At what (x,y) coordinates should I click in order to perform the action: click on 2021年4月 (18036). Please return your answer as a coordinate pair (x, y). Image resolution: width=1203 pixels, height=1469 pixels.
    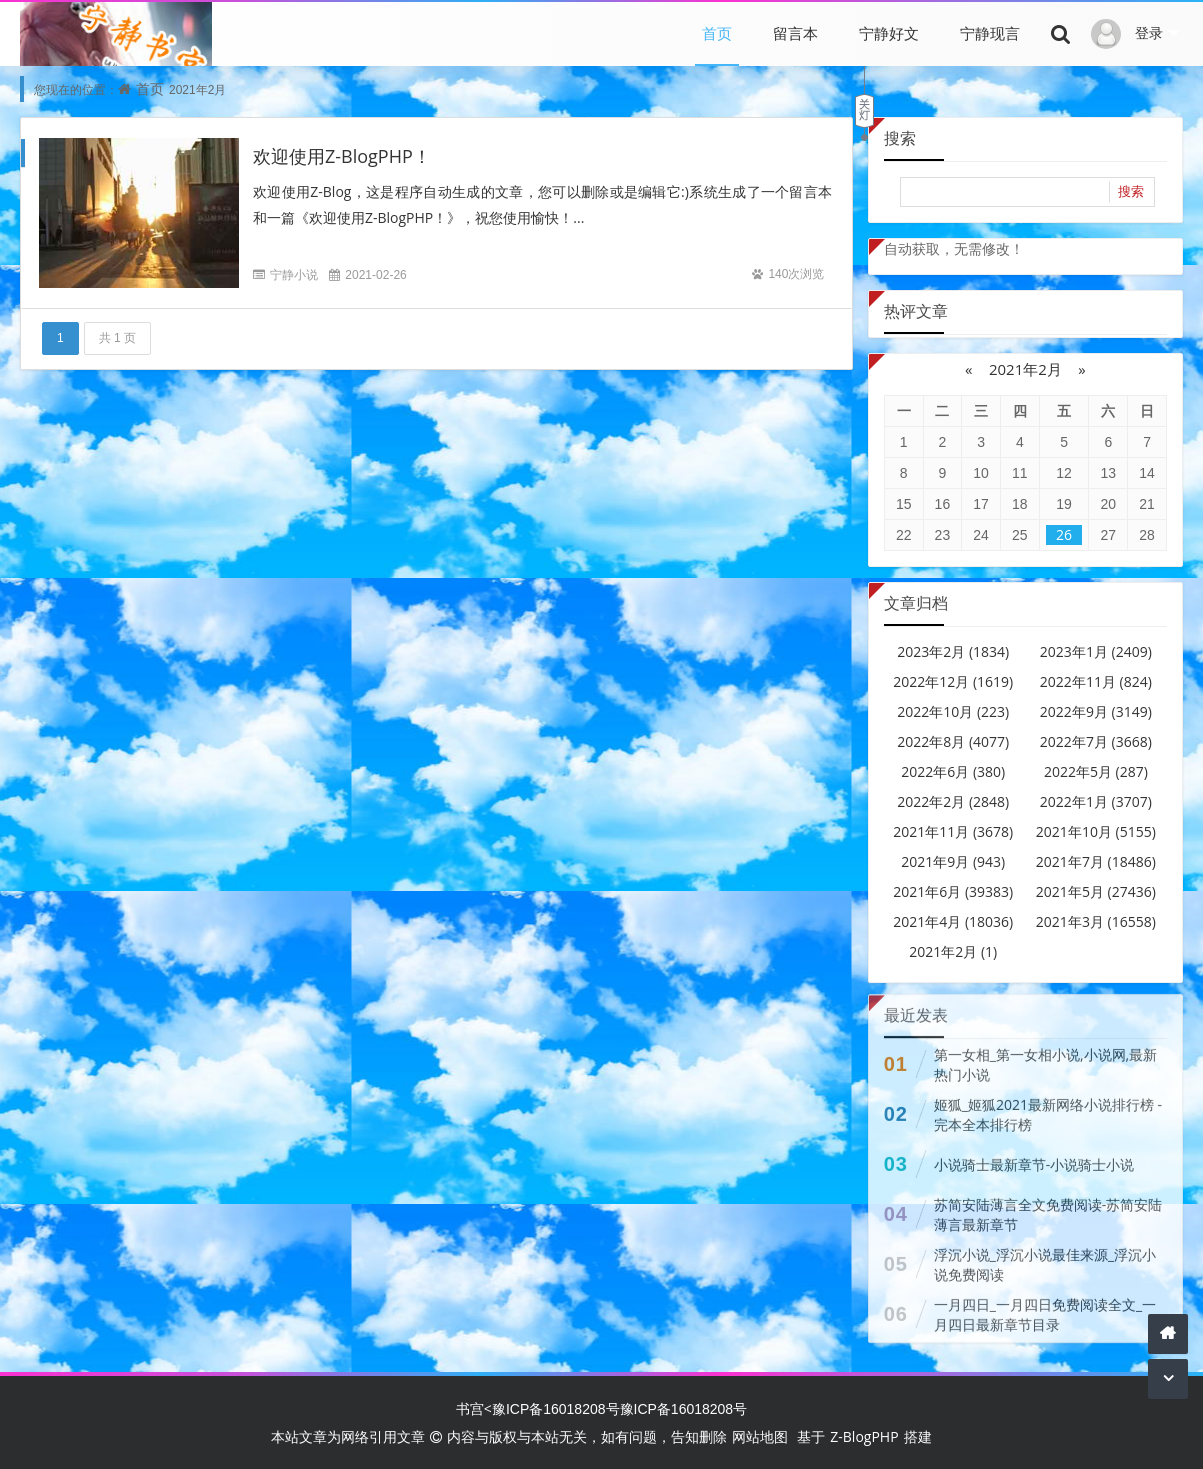
    Looking at the image, I should click on (953, 921).